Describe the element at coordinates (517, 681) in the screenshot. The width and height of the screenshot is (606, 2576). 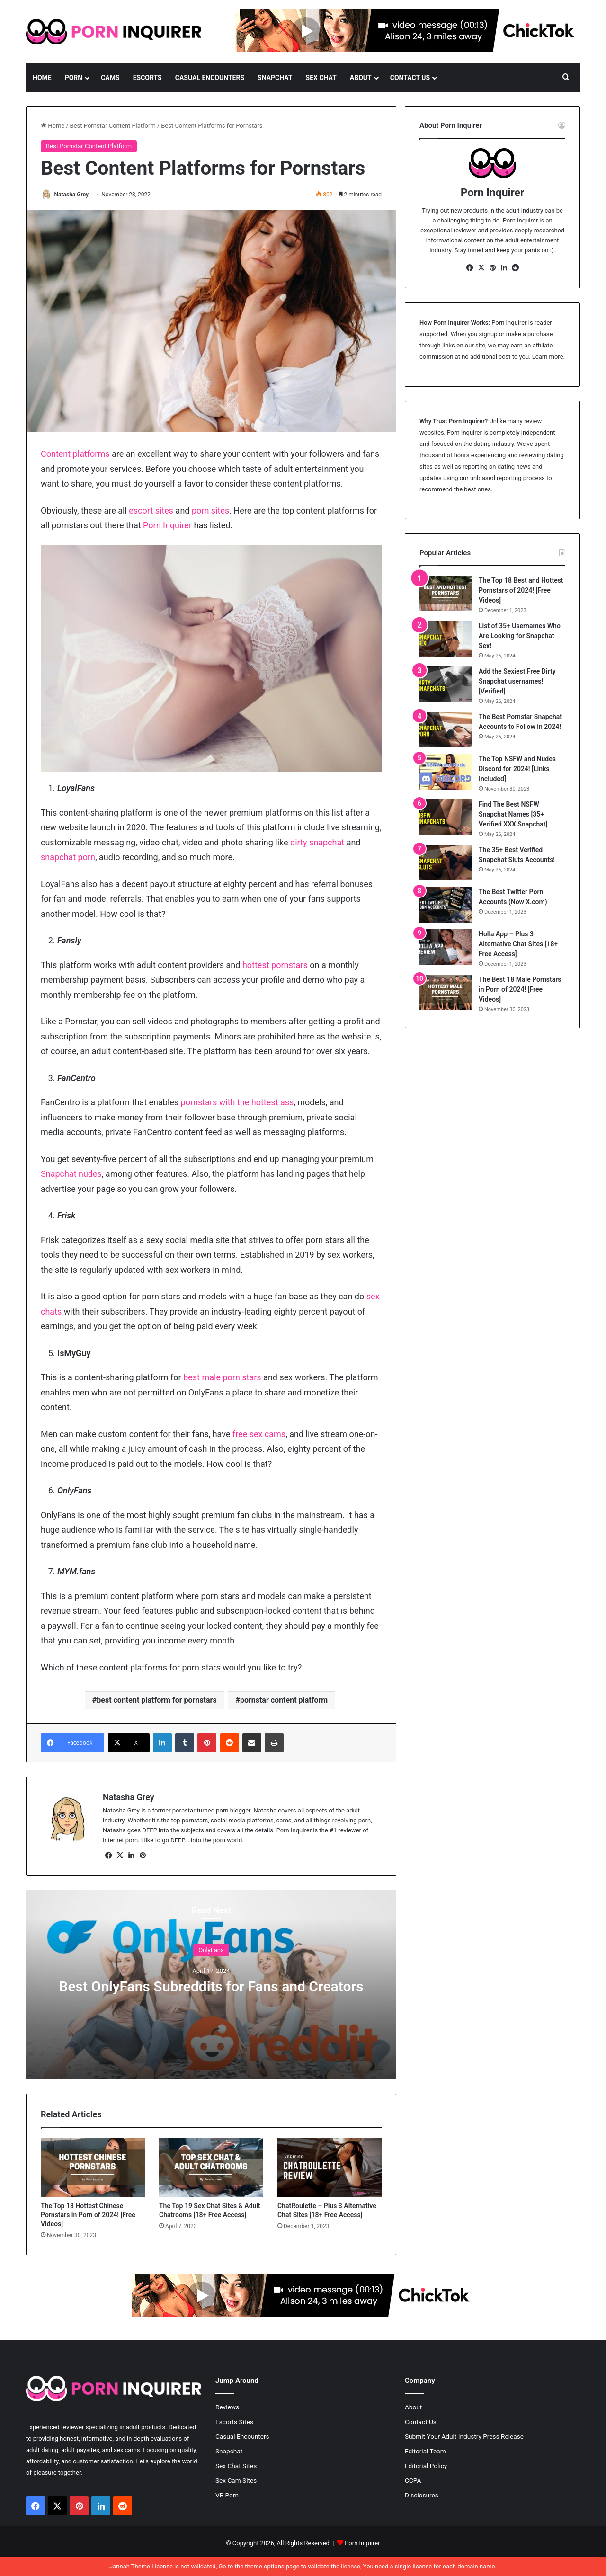
I see `Add the Sexiest Free Dirty Snapchat usernames! [Verified]` at that location.